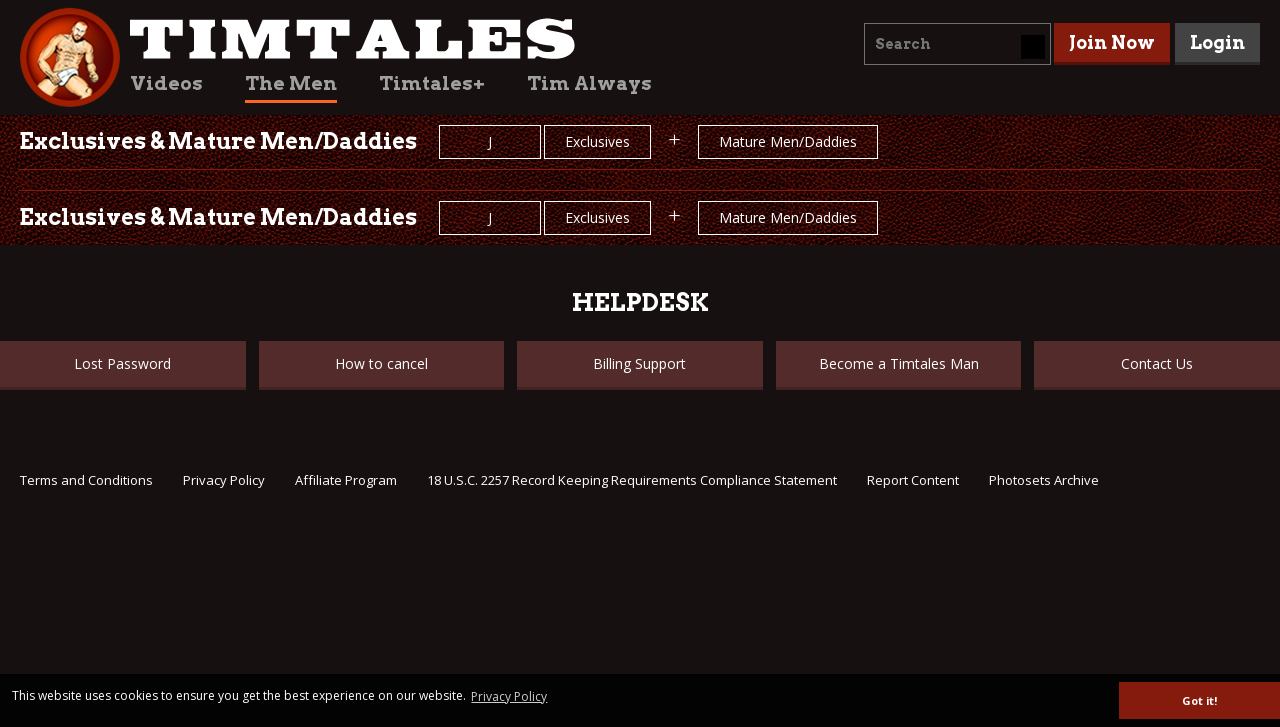 This screenshot has width=1280, height=727. Describe the element at coordinates (899, 363) in the screenshot. I see `Become a Timtales Man` at that location.